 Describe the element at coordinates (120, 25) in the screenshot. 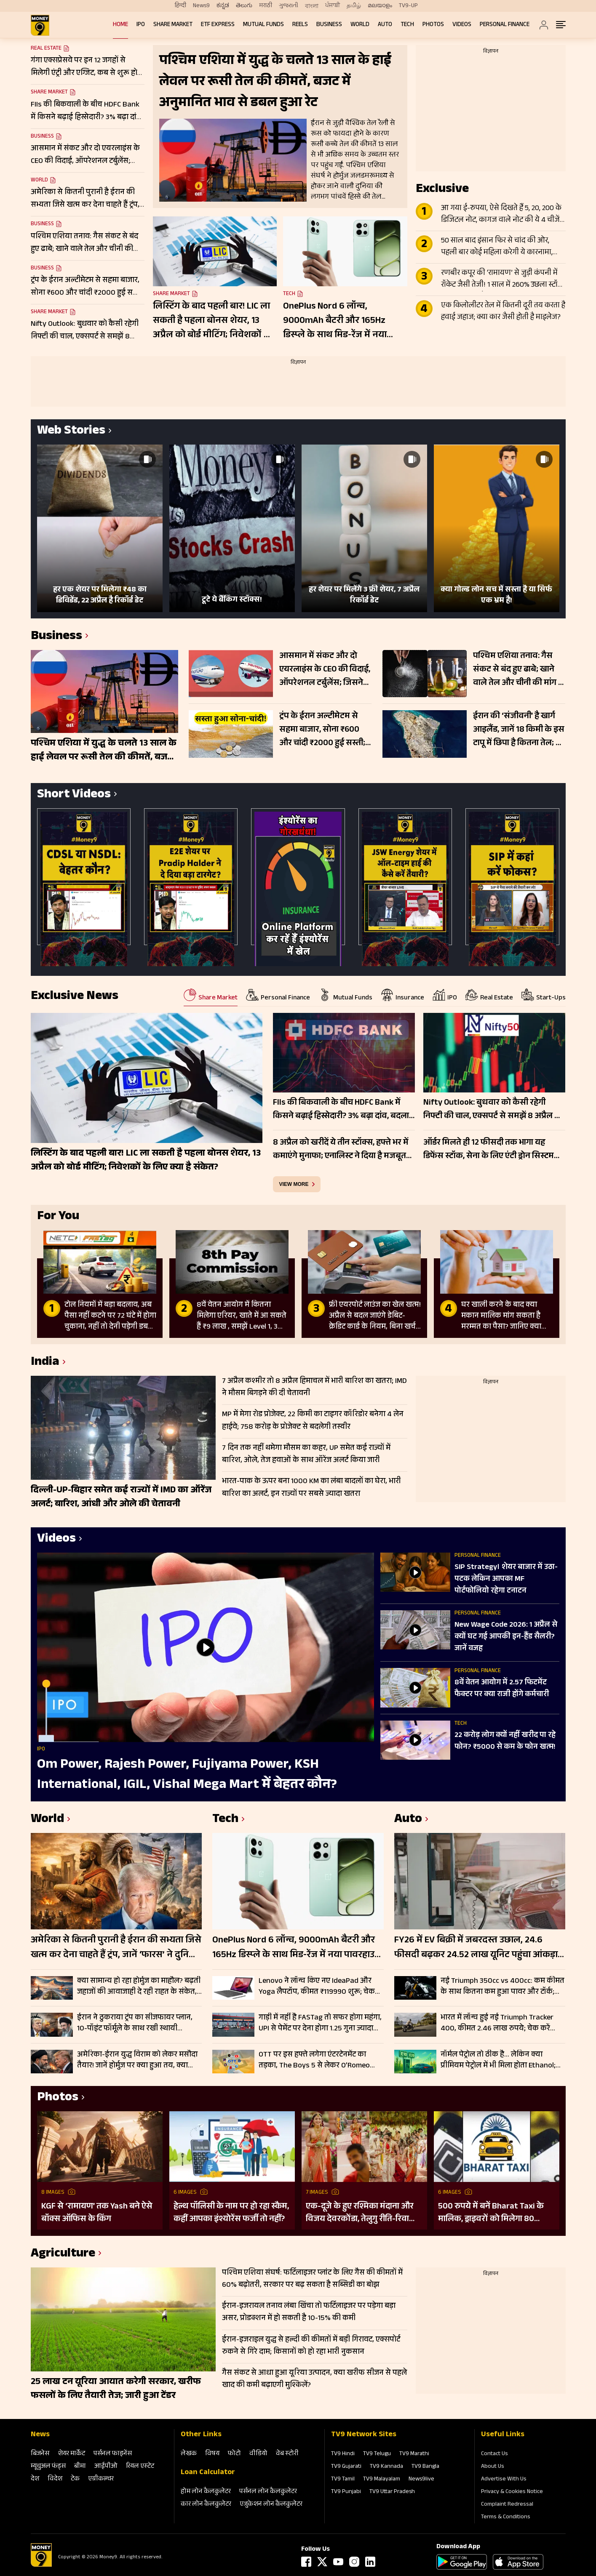

I see `Home` at that location.